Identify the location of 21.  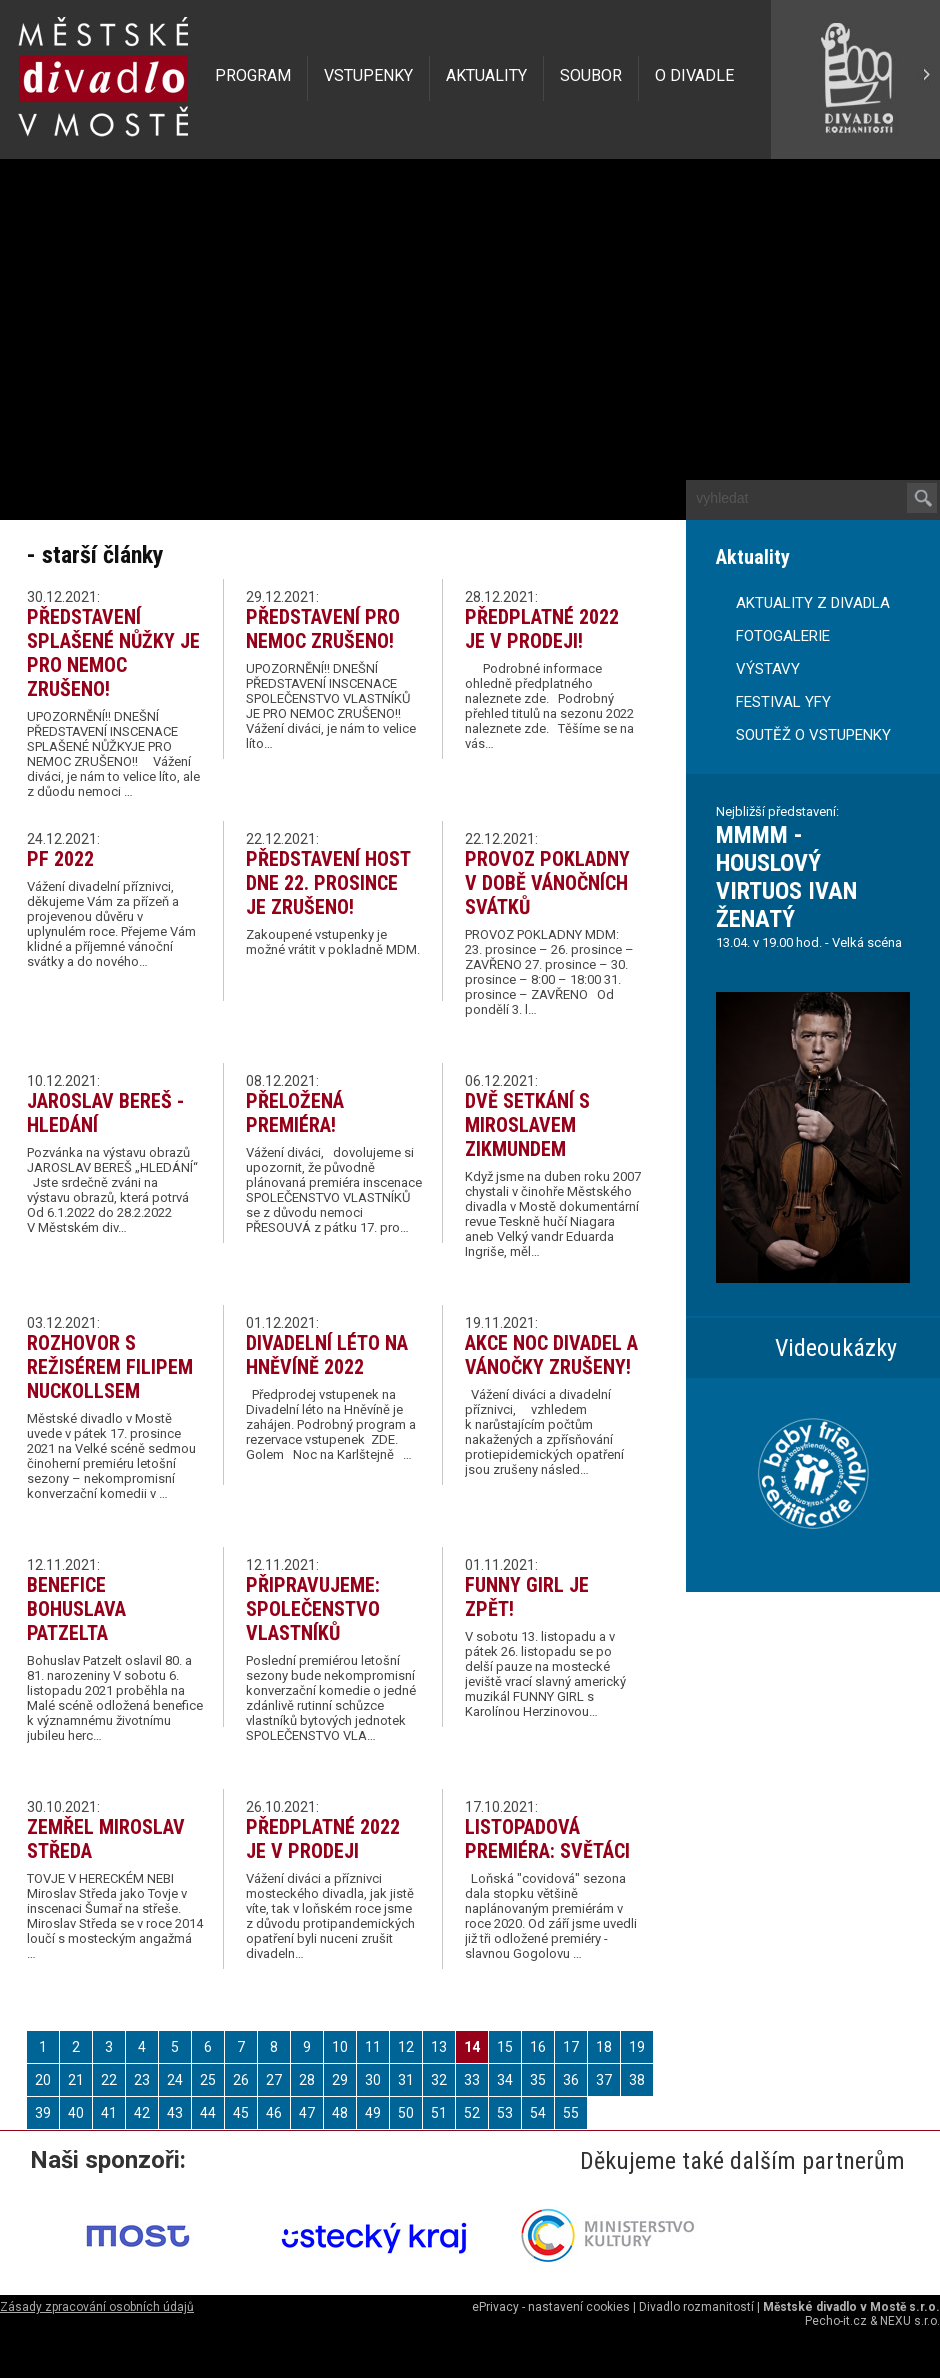
(76, 2080).